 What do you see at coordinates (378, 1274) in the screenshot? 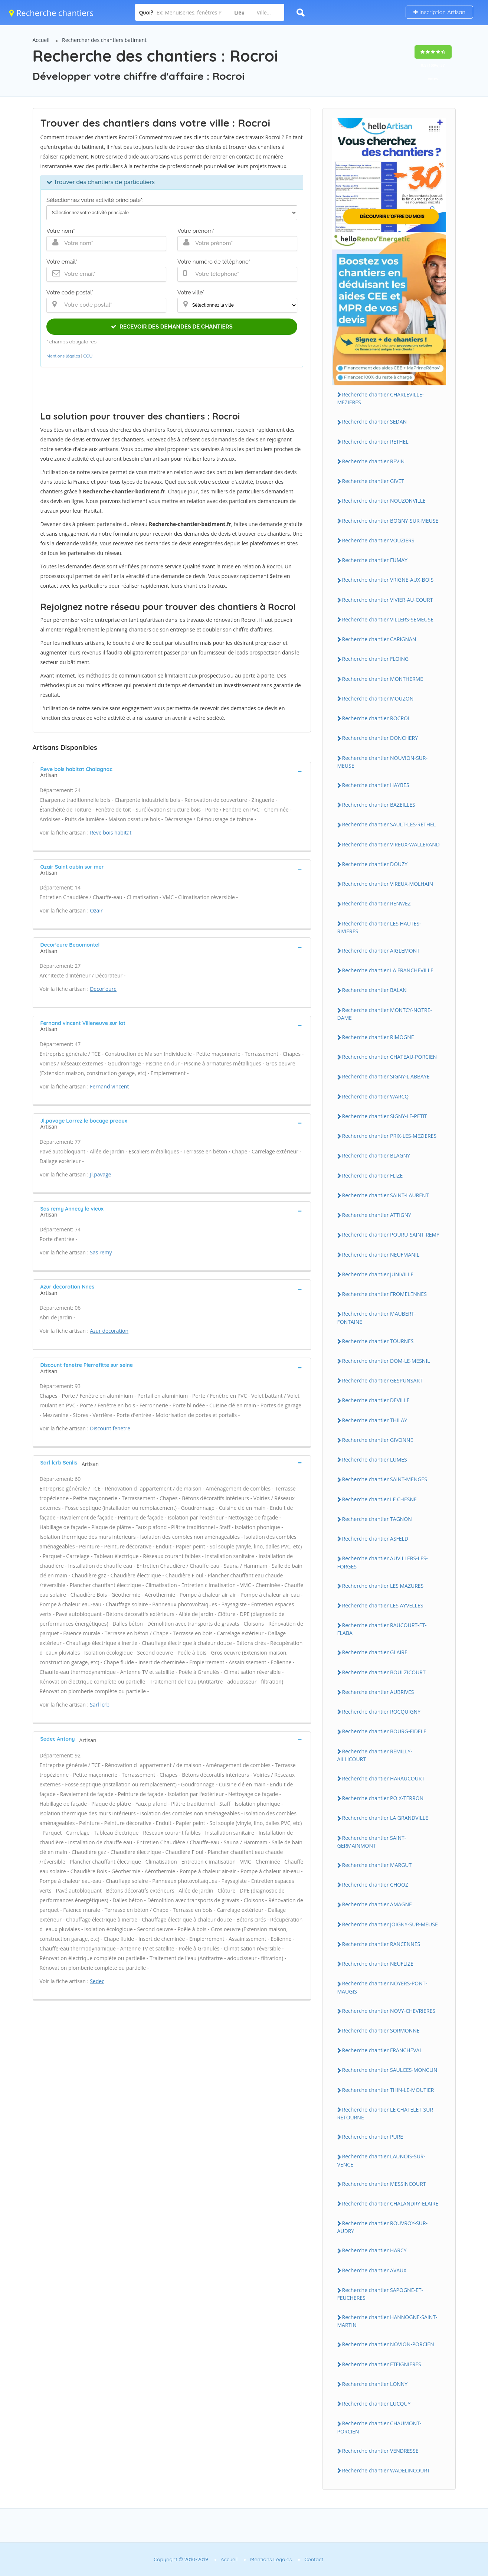
I see `Recherche chantier JUNIVILLE` at bounding box center [378, 1274].